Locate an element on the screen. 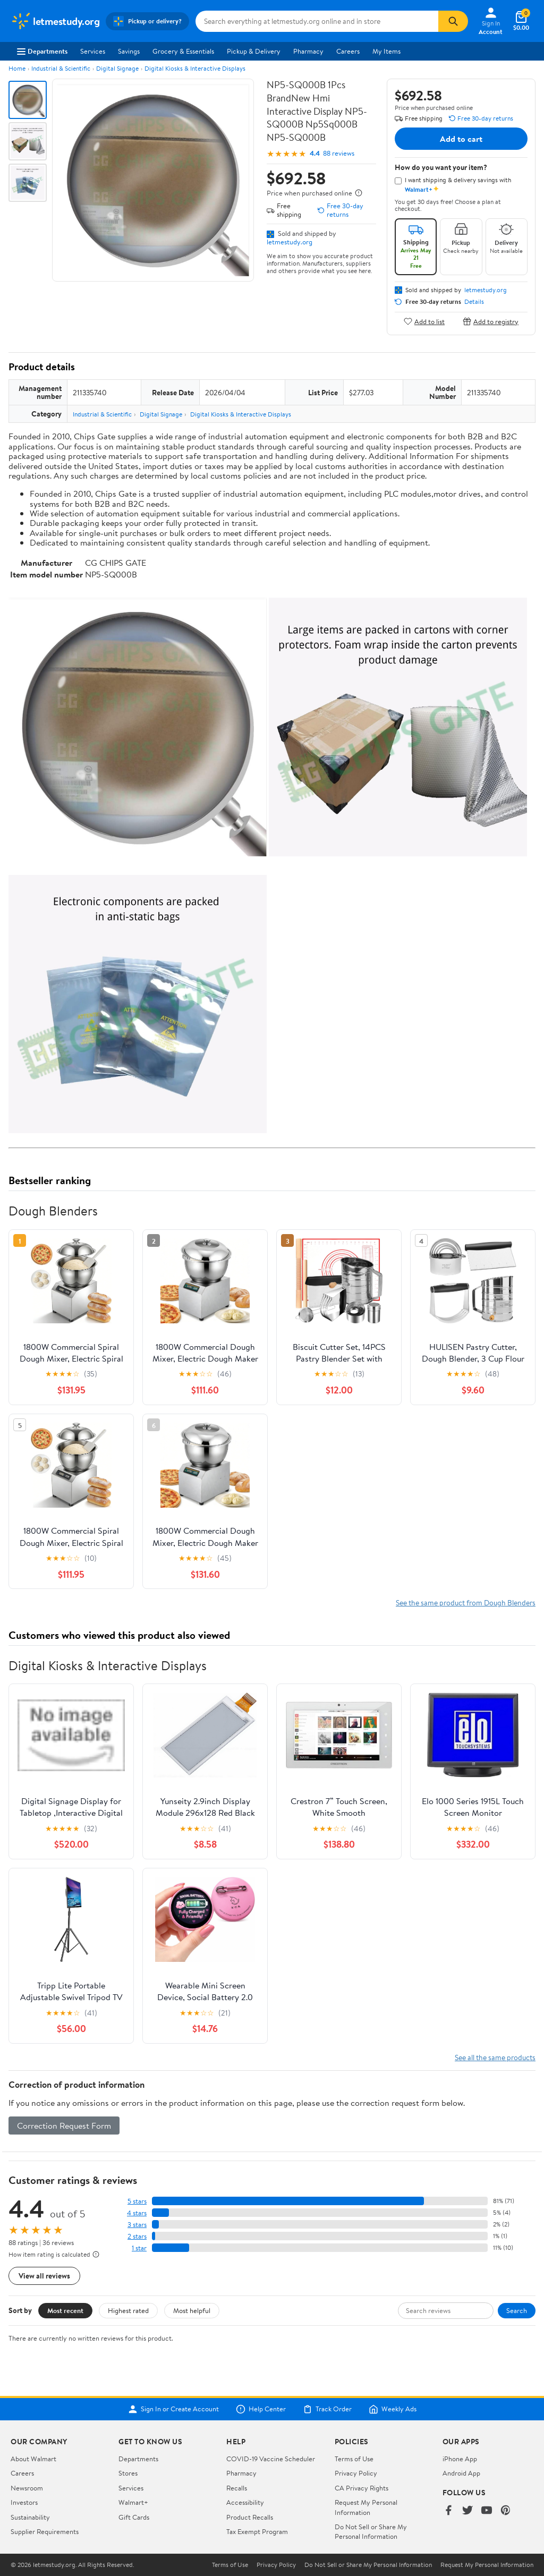  See all the same products is located at coordinates (495, 2057).